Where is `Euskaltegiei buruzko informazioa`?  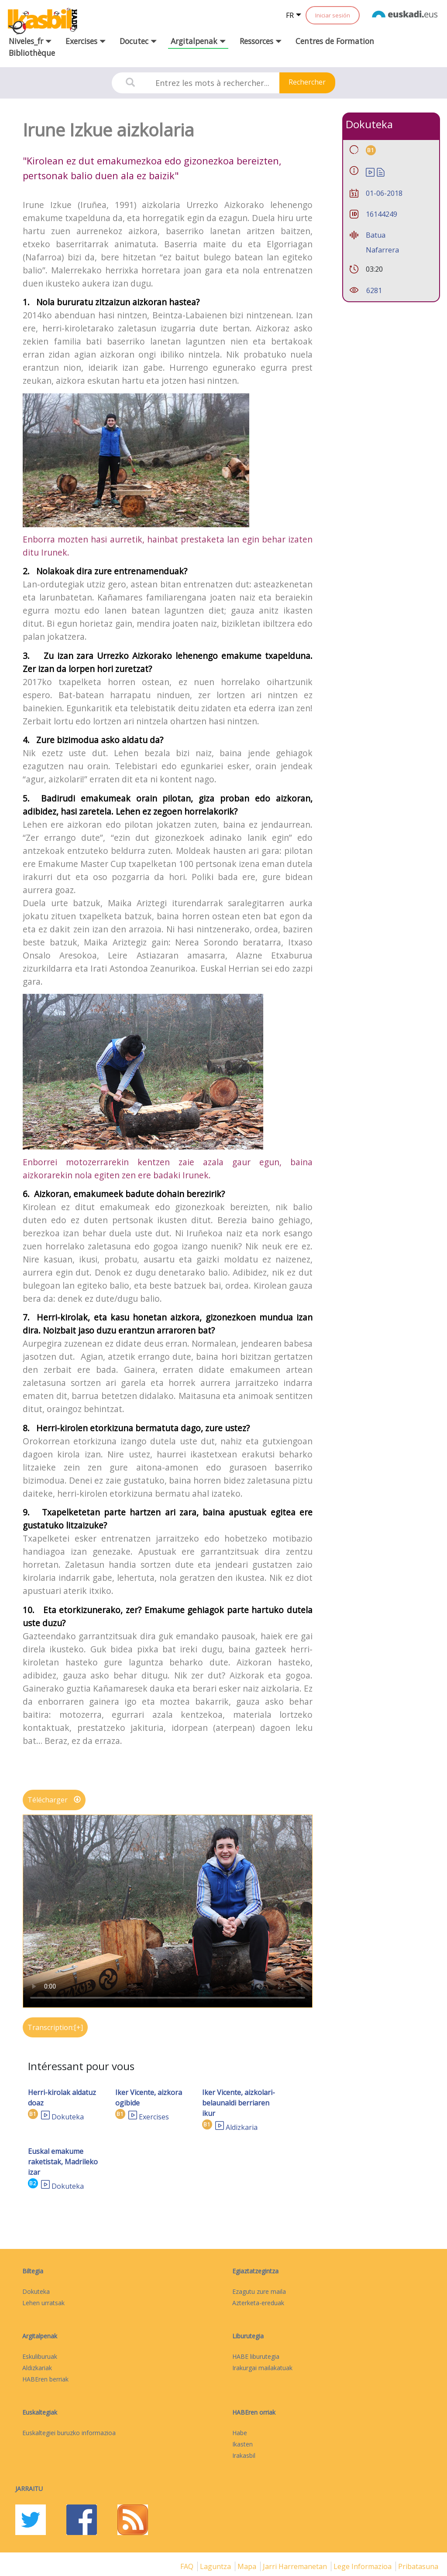
Euskaltegiei buruzko informazioa is located at coordinates (69, 2433).